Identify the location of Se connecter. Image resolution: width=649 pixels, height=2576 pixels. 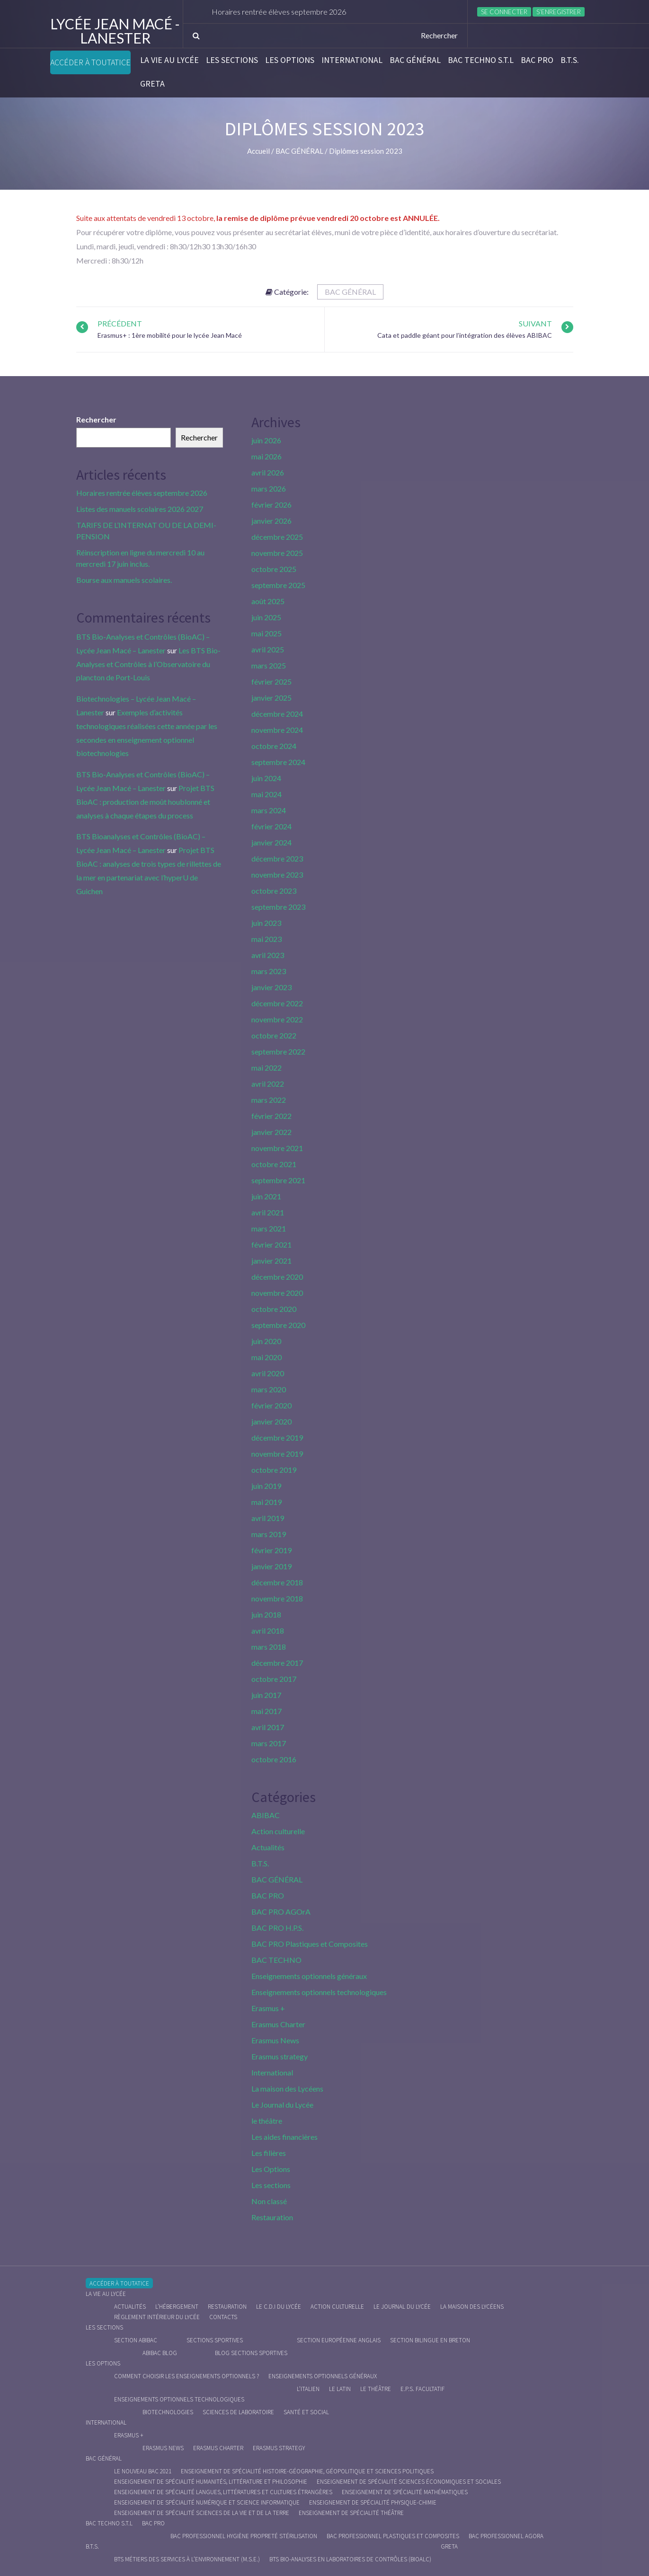
(504, 12).